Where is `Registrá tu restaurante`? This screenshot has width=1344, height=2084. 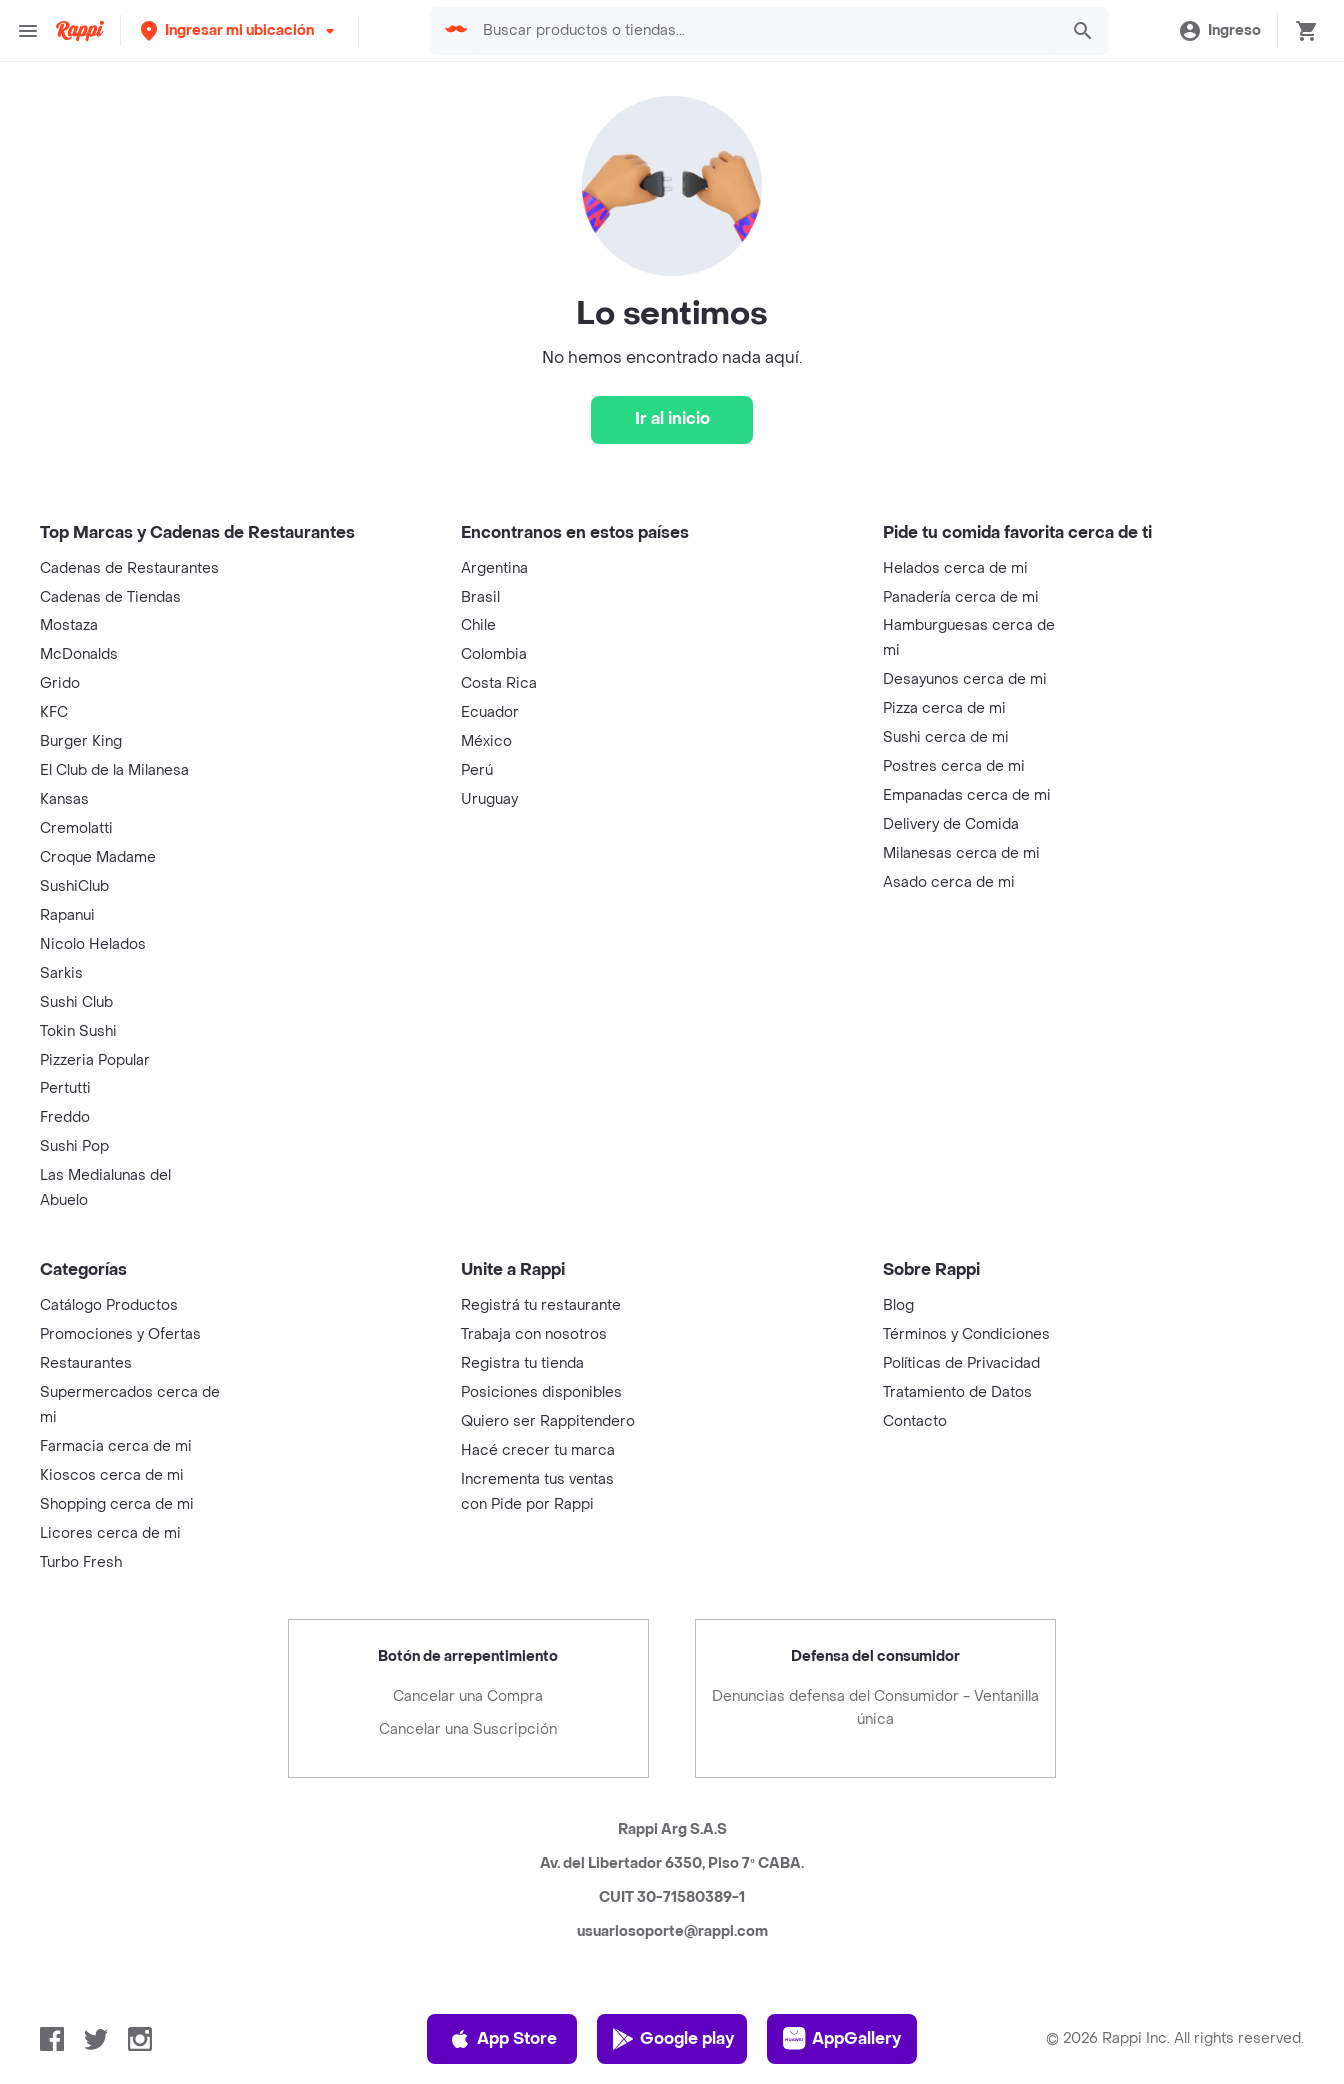 Registrá tu restaurante is located at coordinates (541, 1305).